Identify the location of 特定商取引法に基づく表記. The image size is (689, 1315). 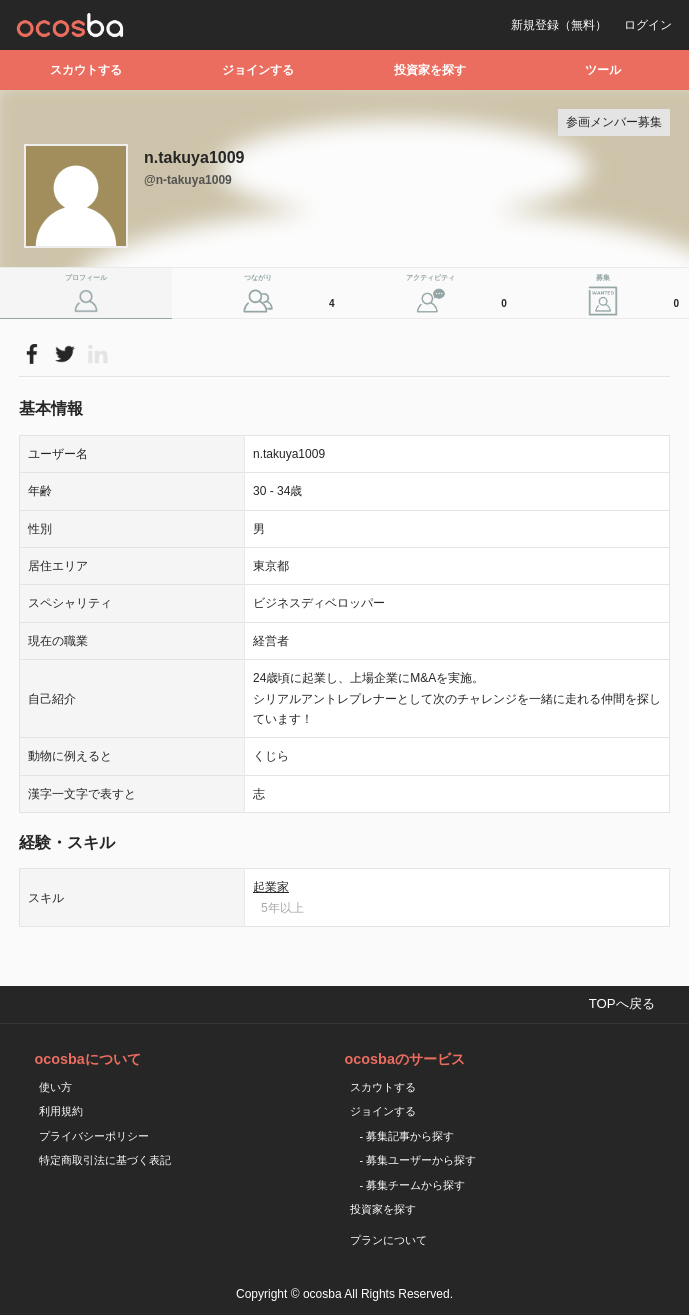
(105, 1160).